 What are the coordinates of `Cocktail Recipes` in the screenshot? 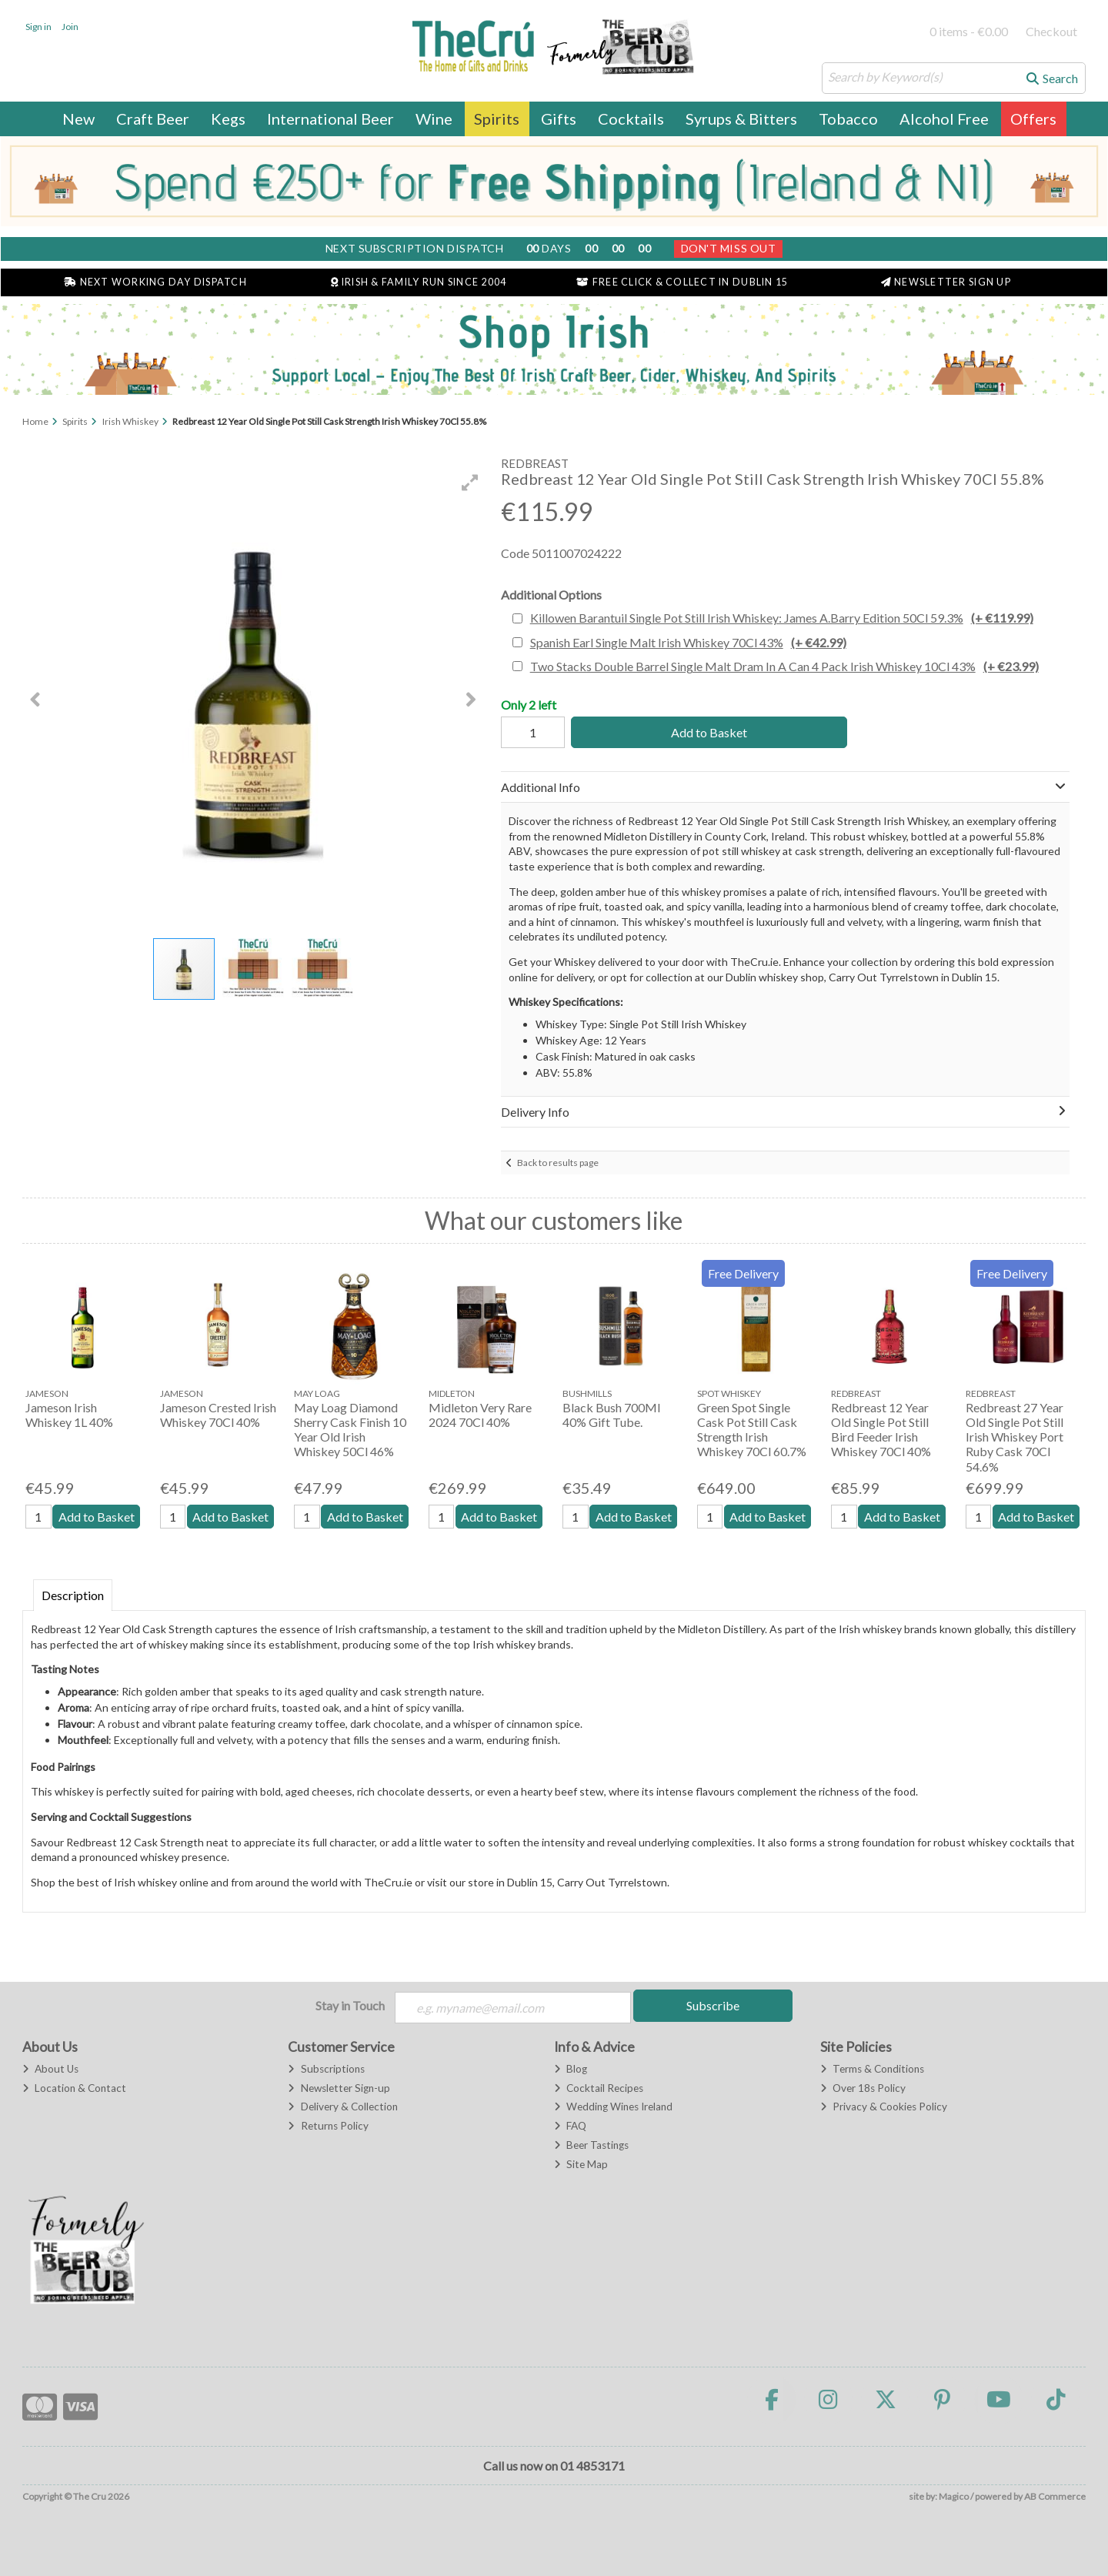 It's located at (598, 2088).